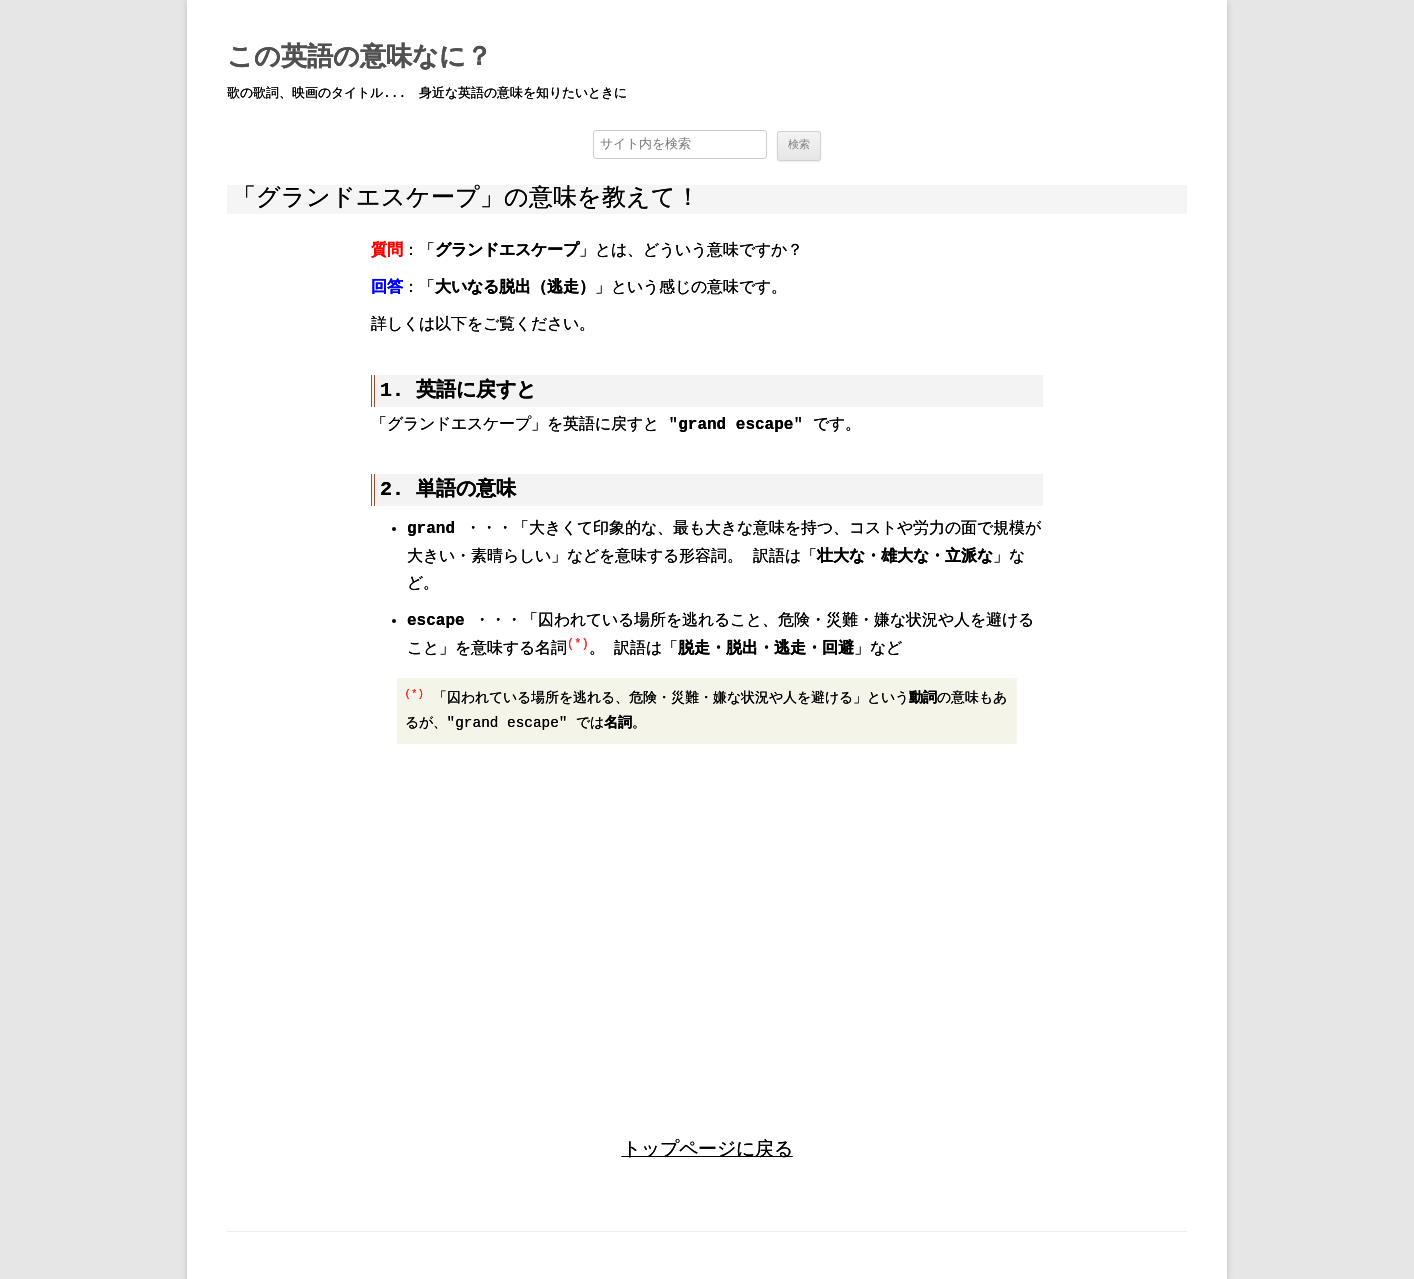 The width and height of the screenshot is (1414, 1279). I want to click on この英語の意味なに？, so click(359, 58).